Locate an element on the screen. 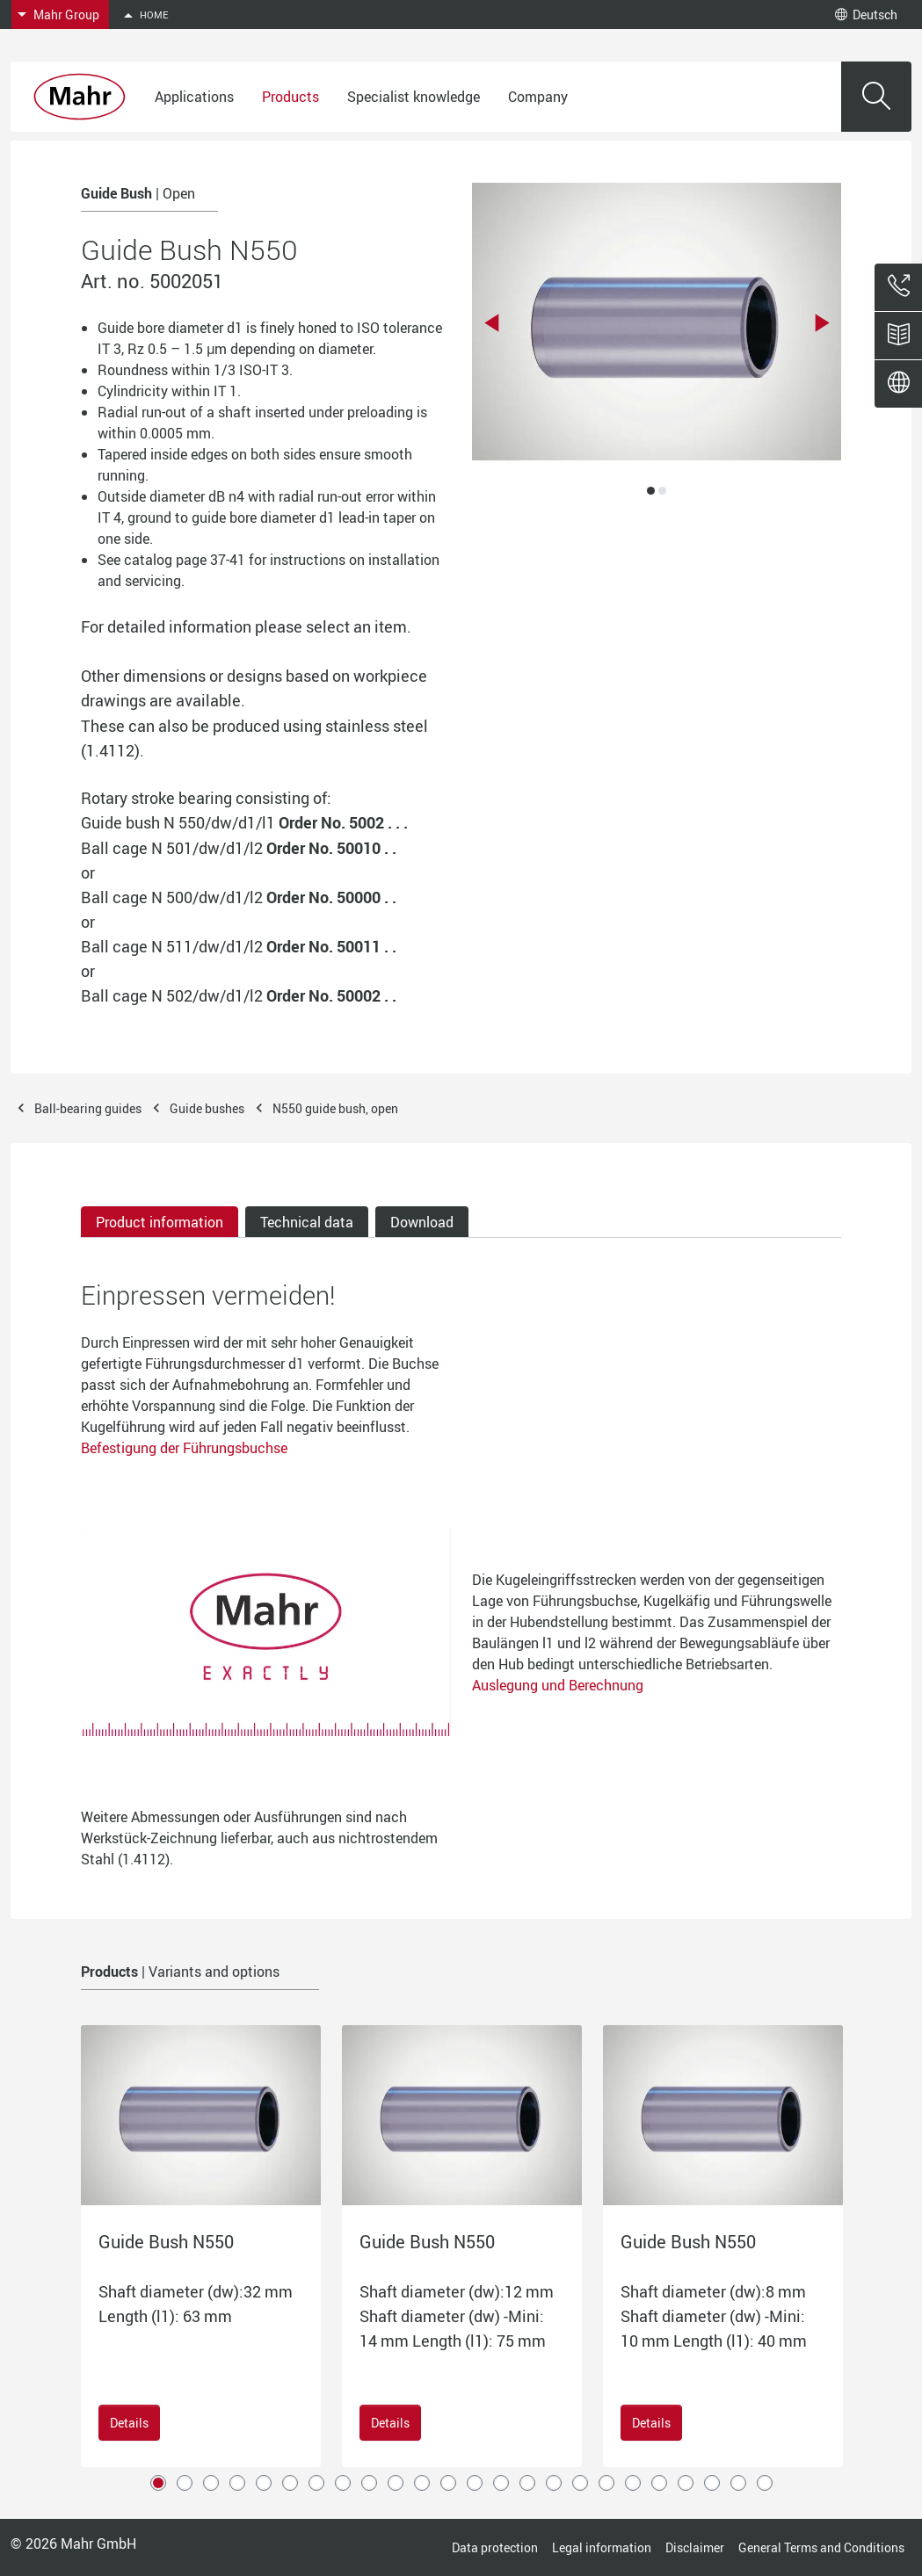 The image size is (922, 2576). Deutsch is located at coordinates (866, 14).